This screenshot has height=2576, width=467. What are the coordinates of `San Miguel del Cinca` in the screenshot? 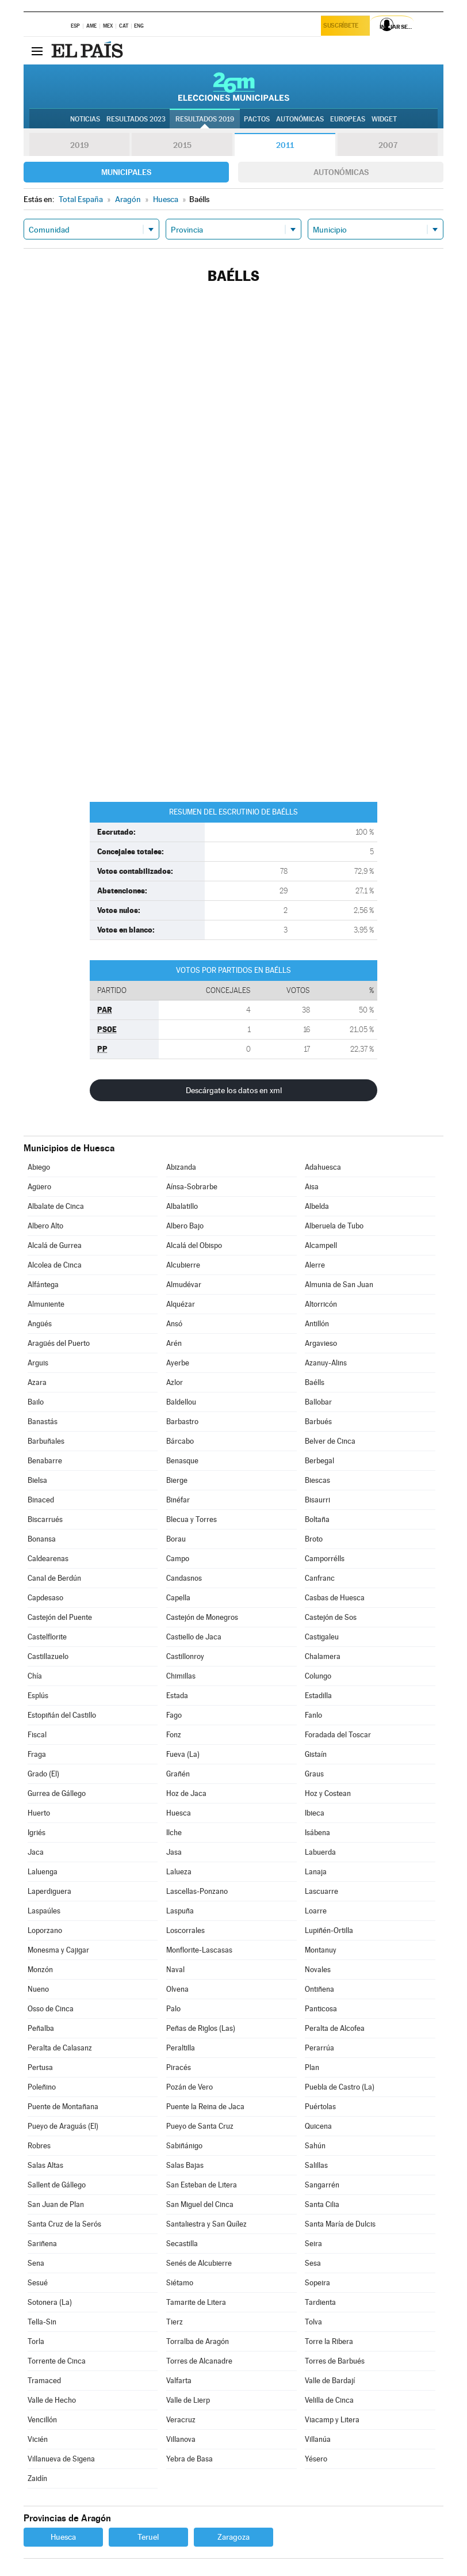 It's located at (200, 2204).